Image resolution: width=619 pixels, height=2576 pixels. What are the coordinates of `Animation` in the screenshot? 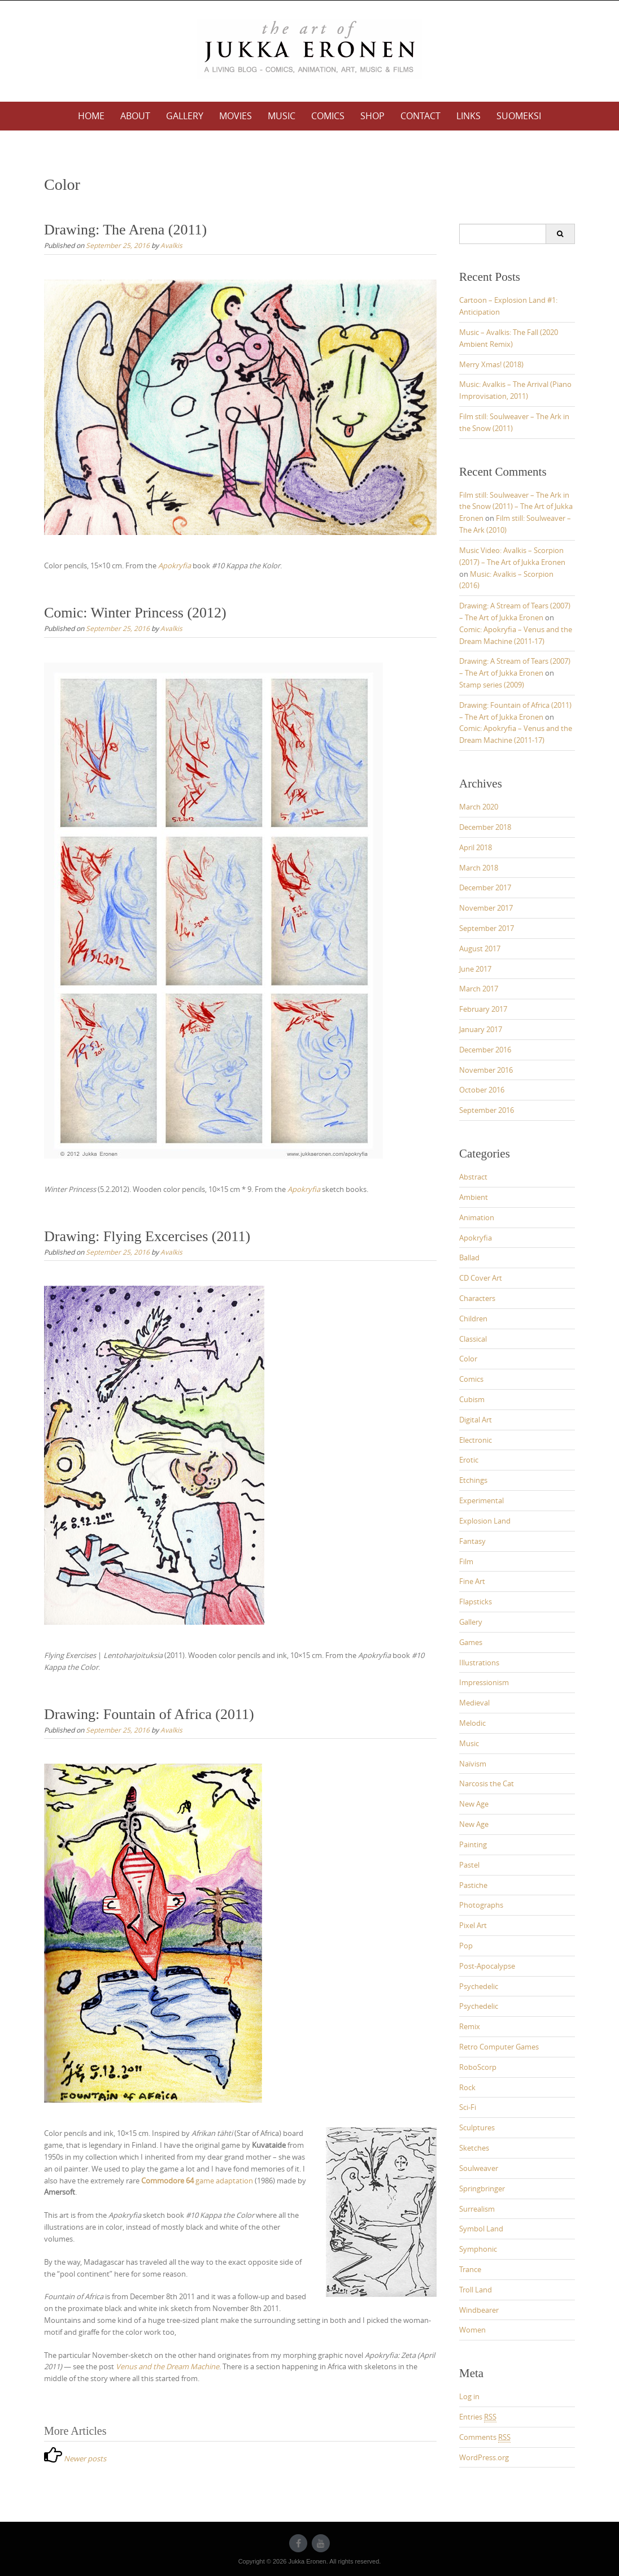 It's located at (476, 1217).